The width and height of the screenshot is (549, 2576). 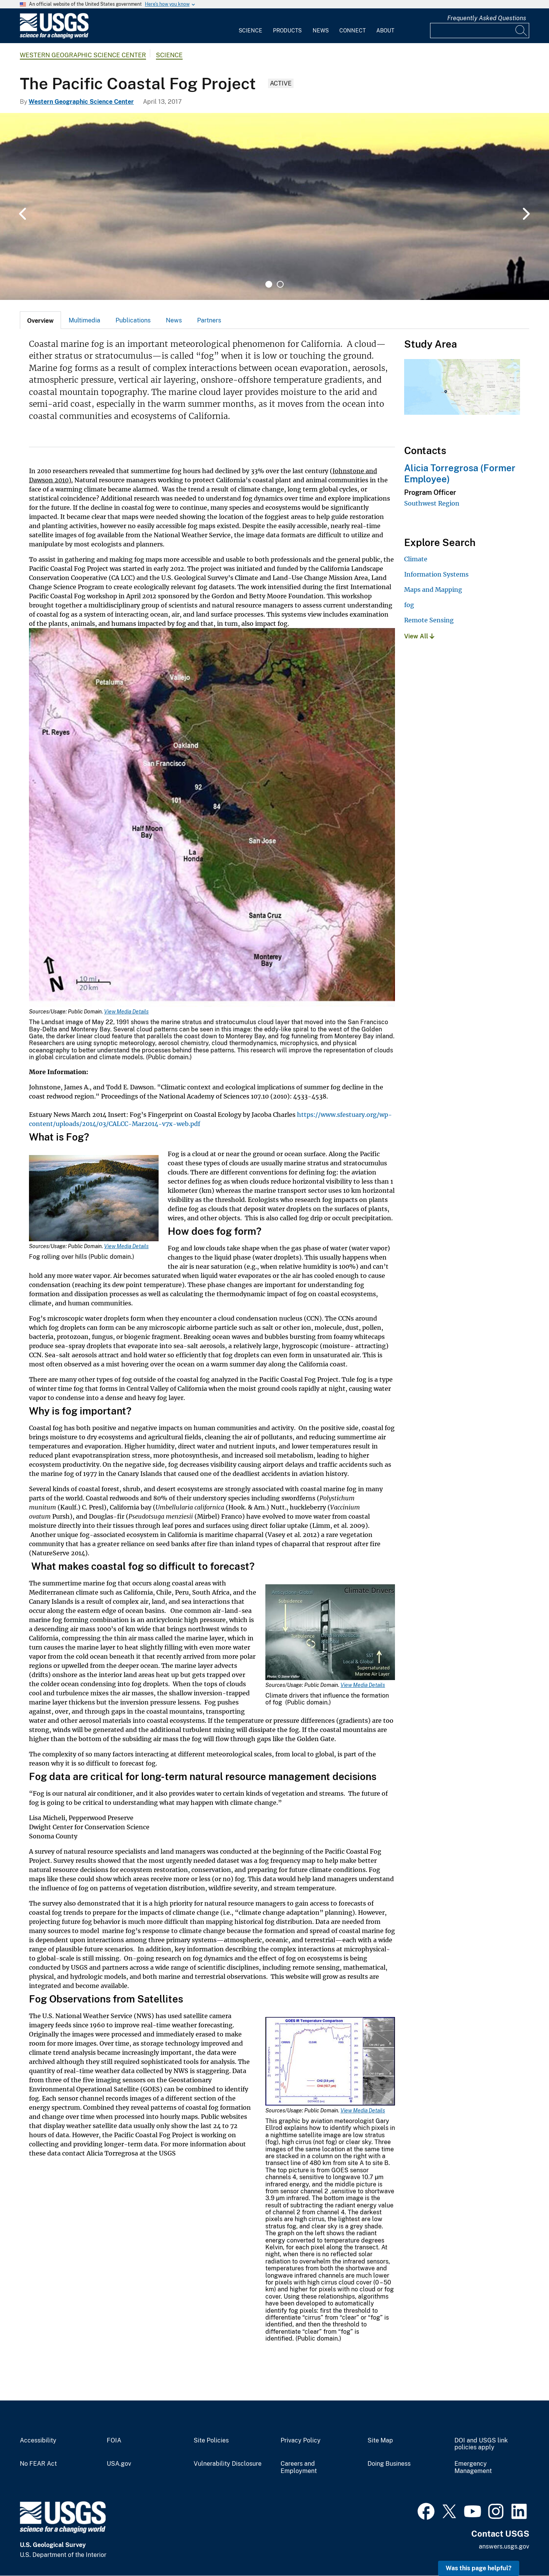 What do you see at coordinates (429, 620) in the screenshot?
I see `Remote Sensing` at bounding box center [429, 620].